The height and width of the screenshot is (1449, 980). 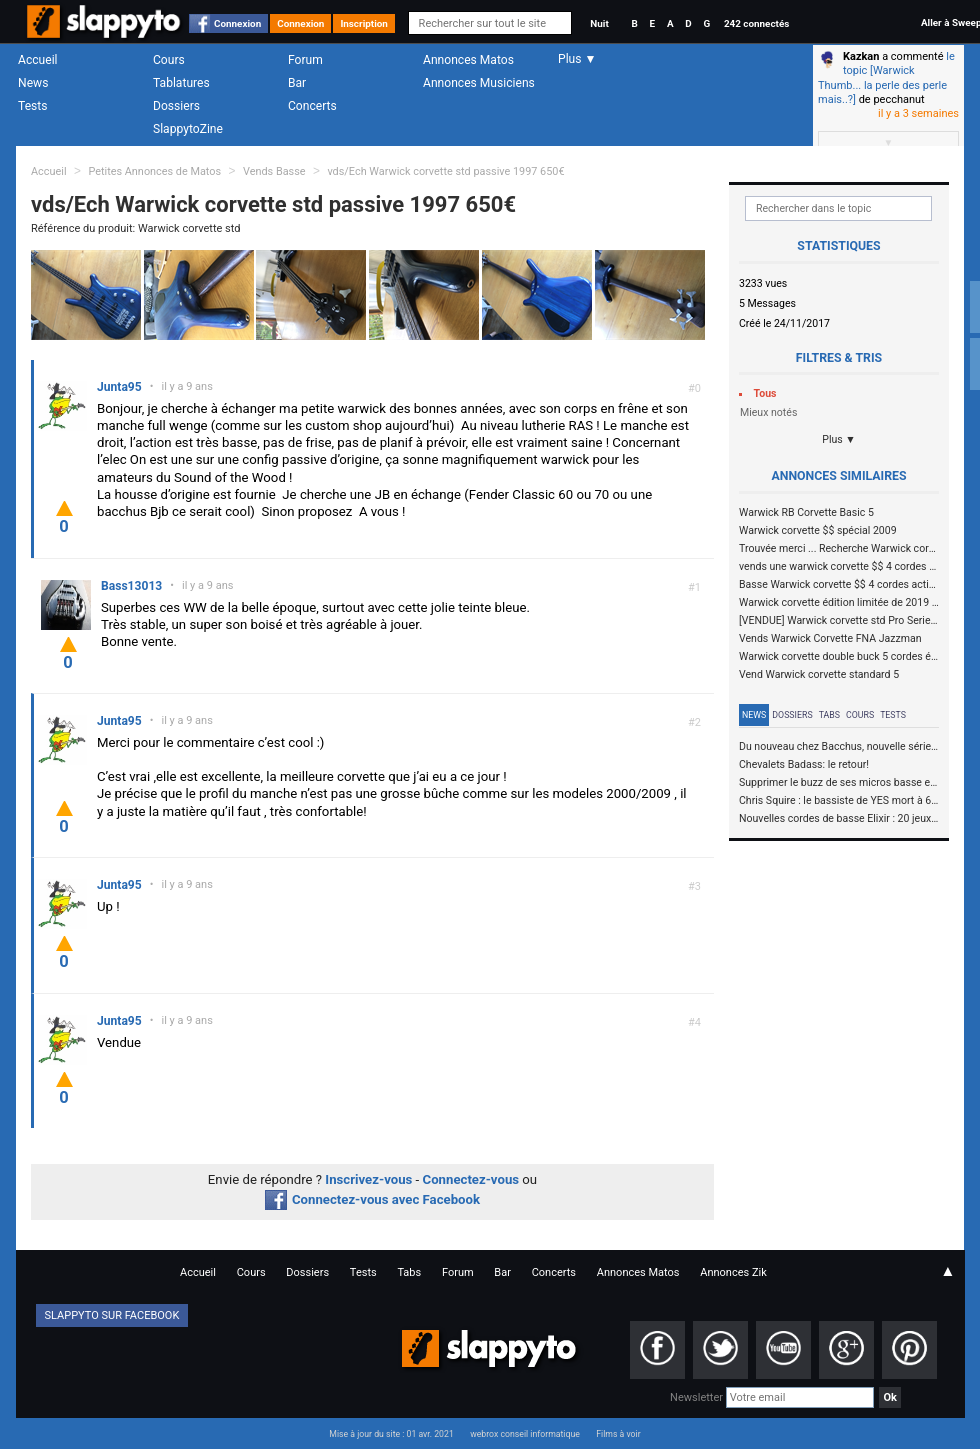 I want to click on Annonces Matos, so click(x=468, y=60).